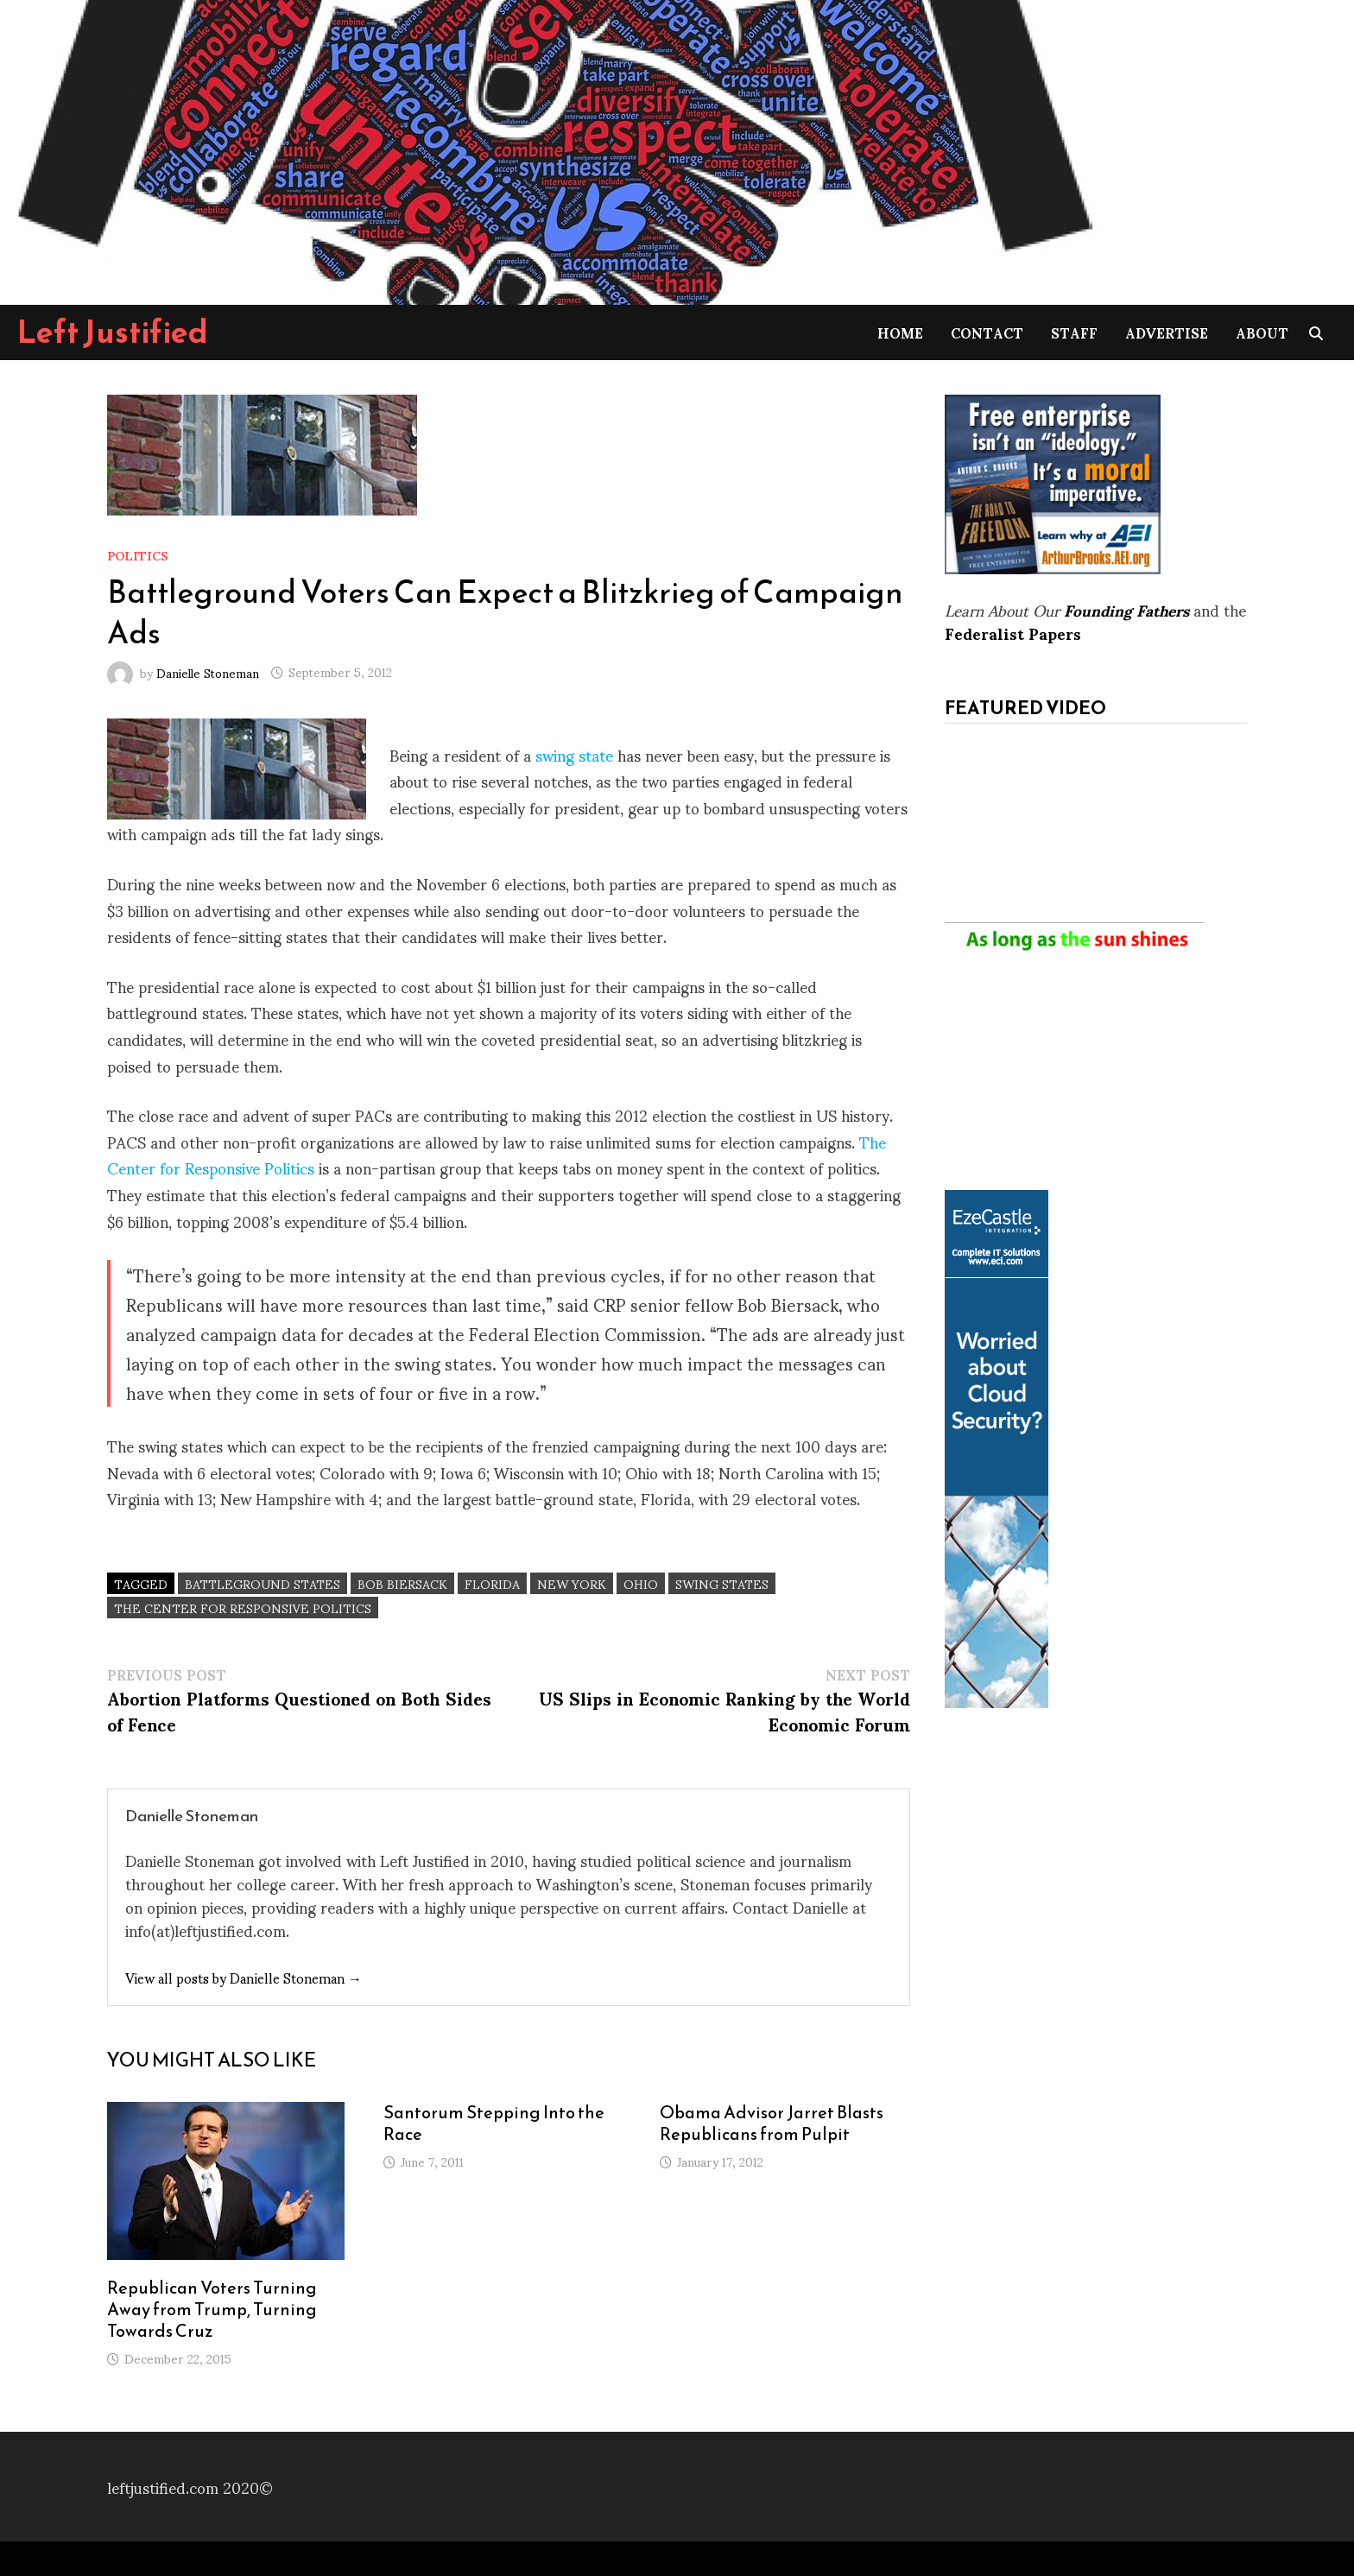 The height and width of the screenshot is (2576, 1354). I want to click on Contact, so click(987, 332).